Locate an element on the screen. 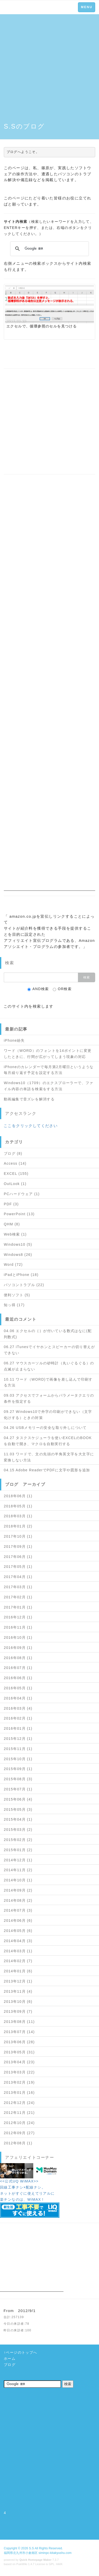 The height and width of the screenshot is (2576, 99). Access (14) is located at coordinates (15, 1163).